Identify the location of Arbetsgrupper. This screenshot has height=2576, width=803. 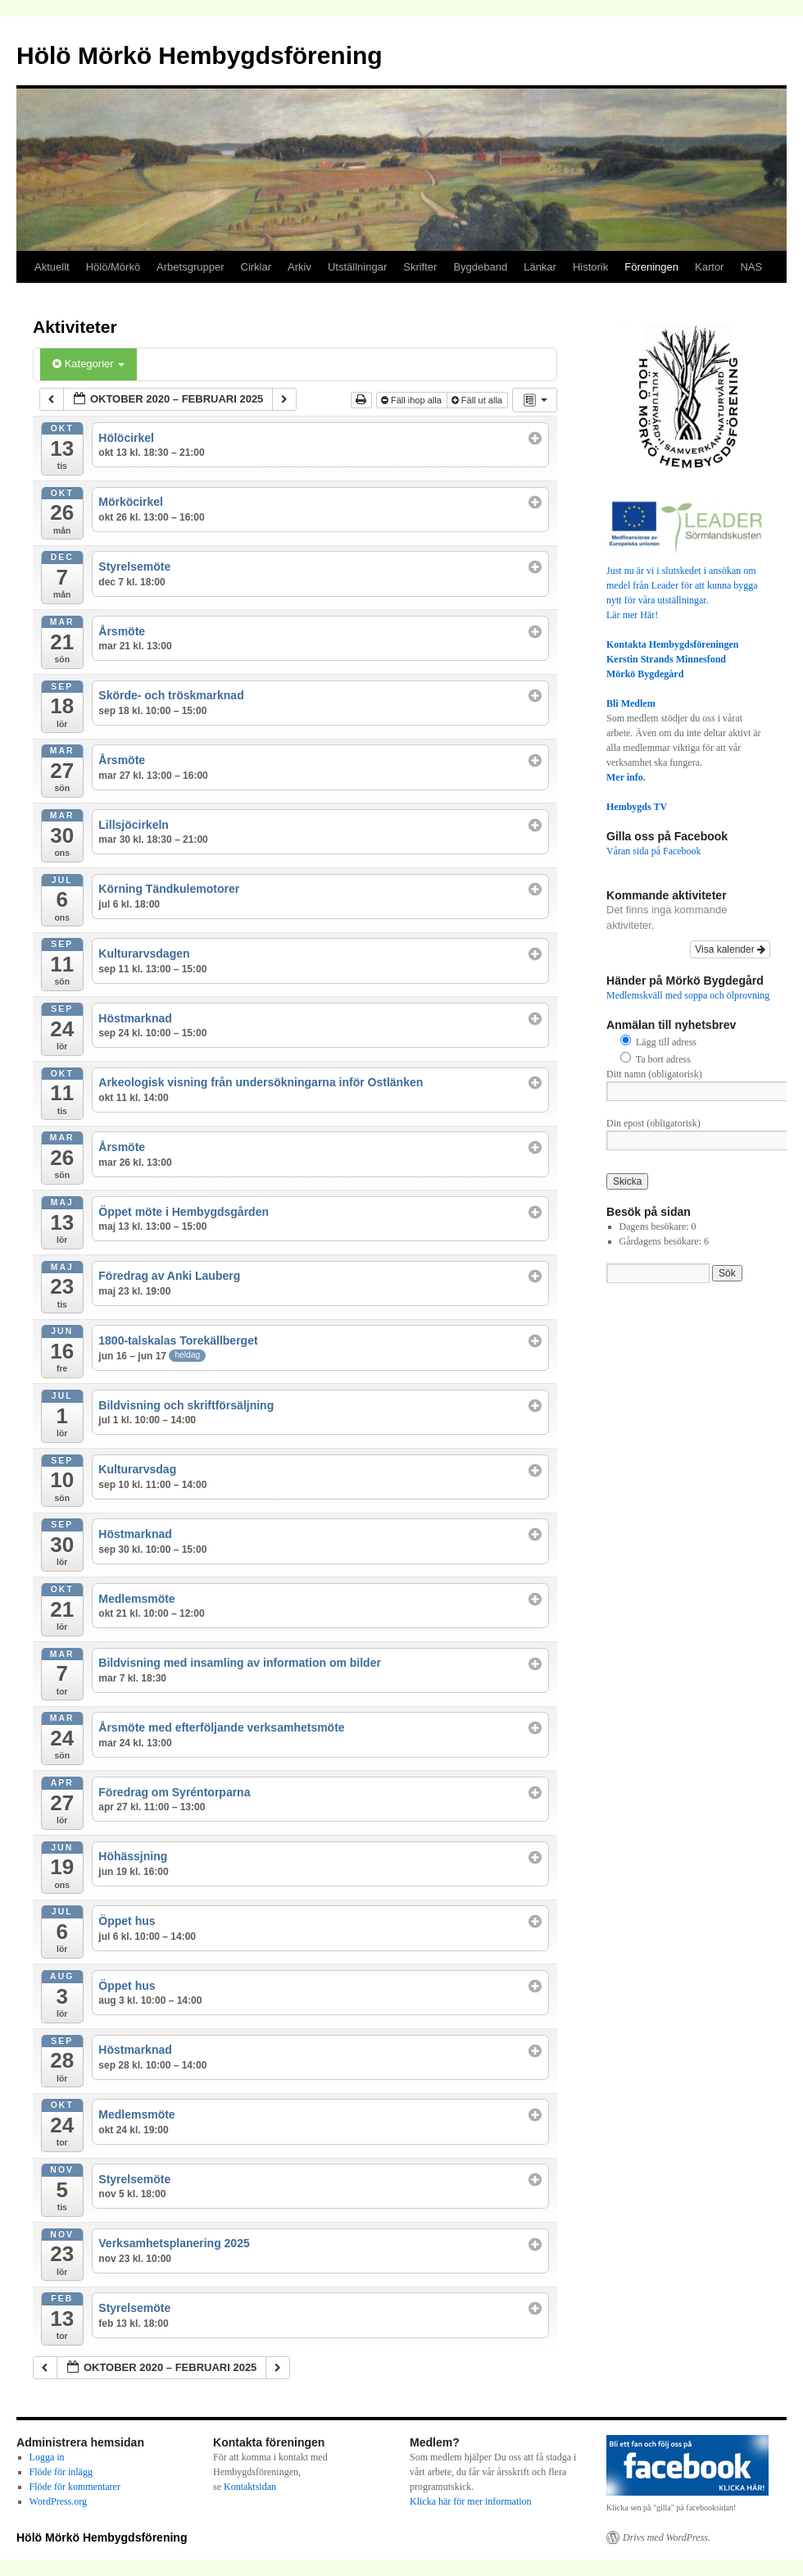
(190, 267).